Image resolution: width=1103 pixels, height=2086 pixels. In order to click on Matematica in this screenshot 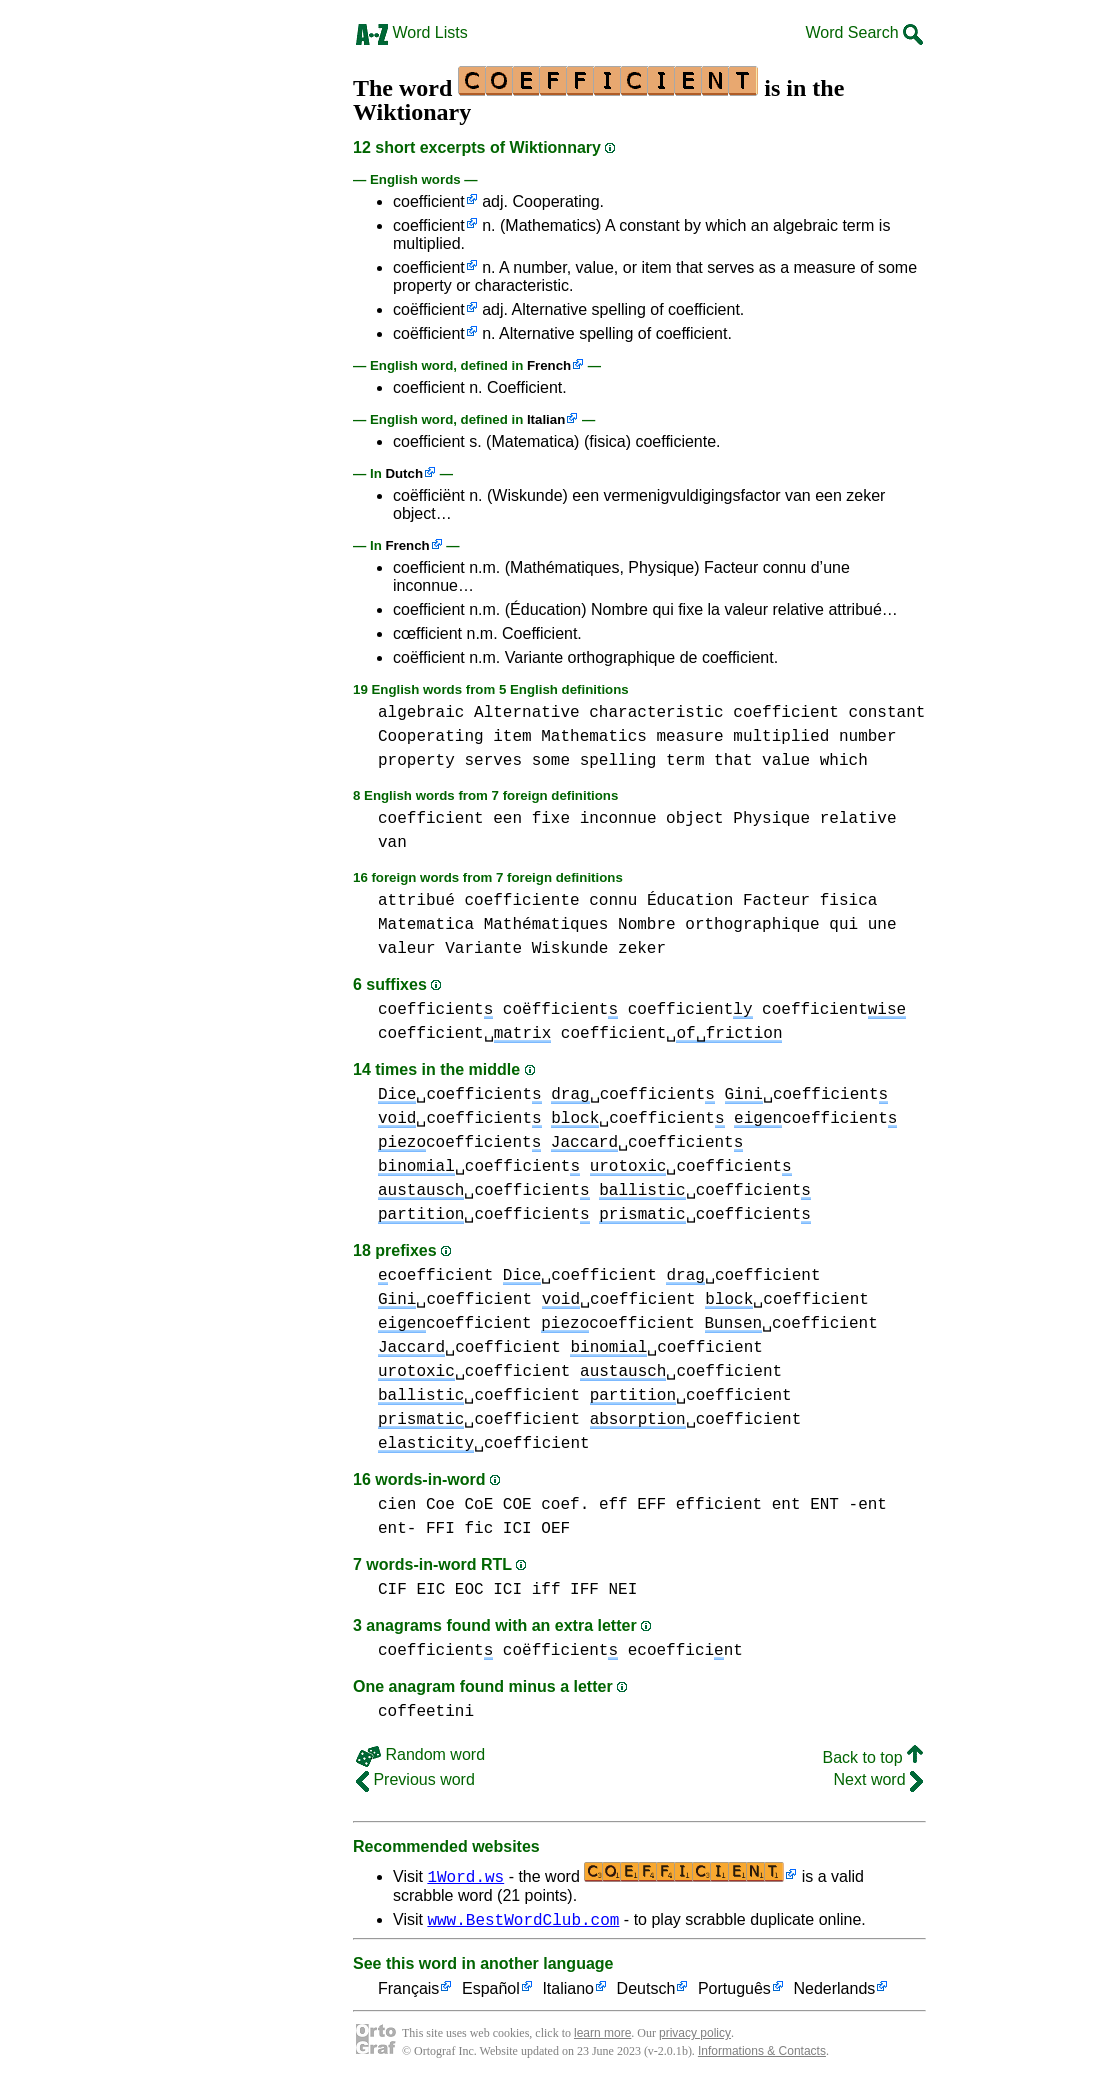, I will do `click(426, 925)`.